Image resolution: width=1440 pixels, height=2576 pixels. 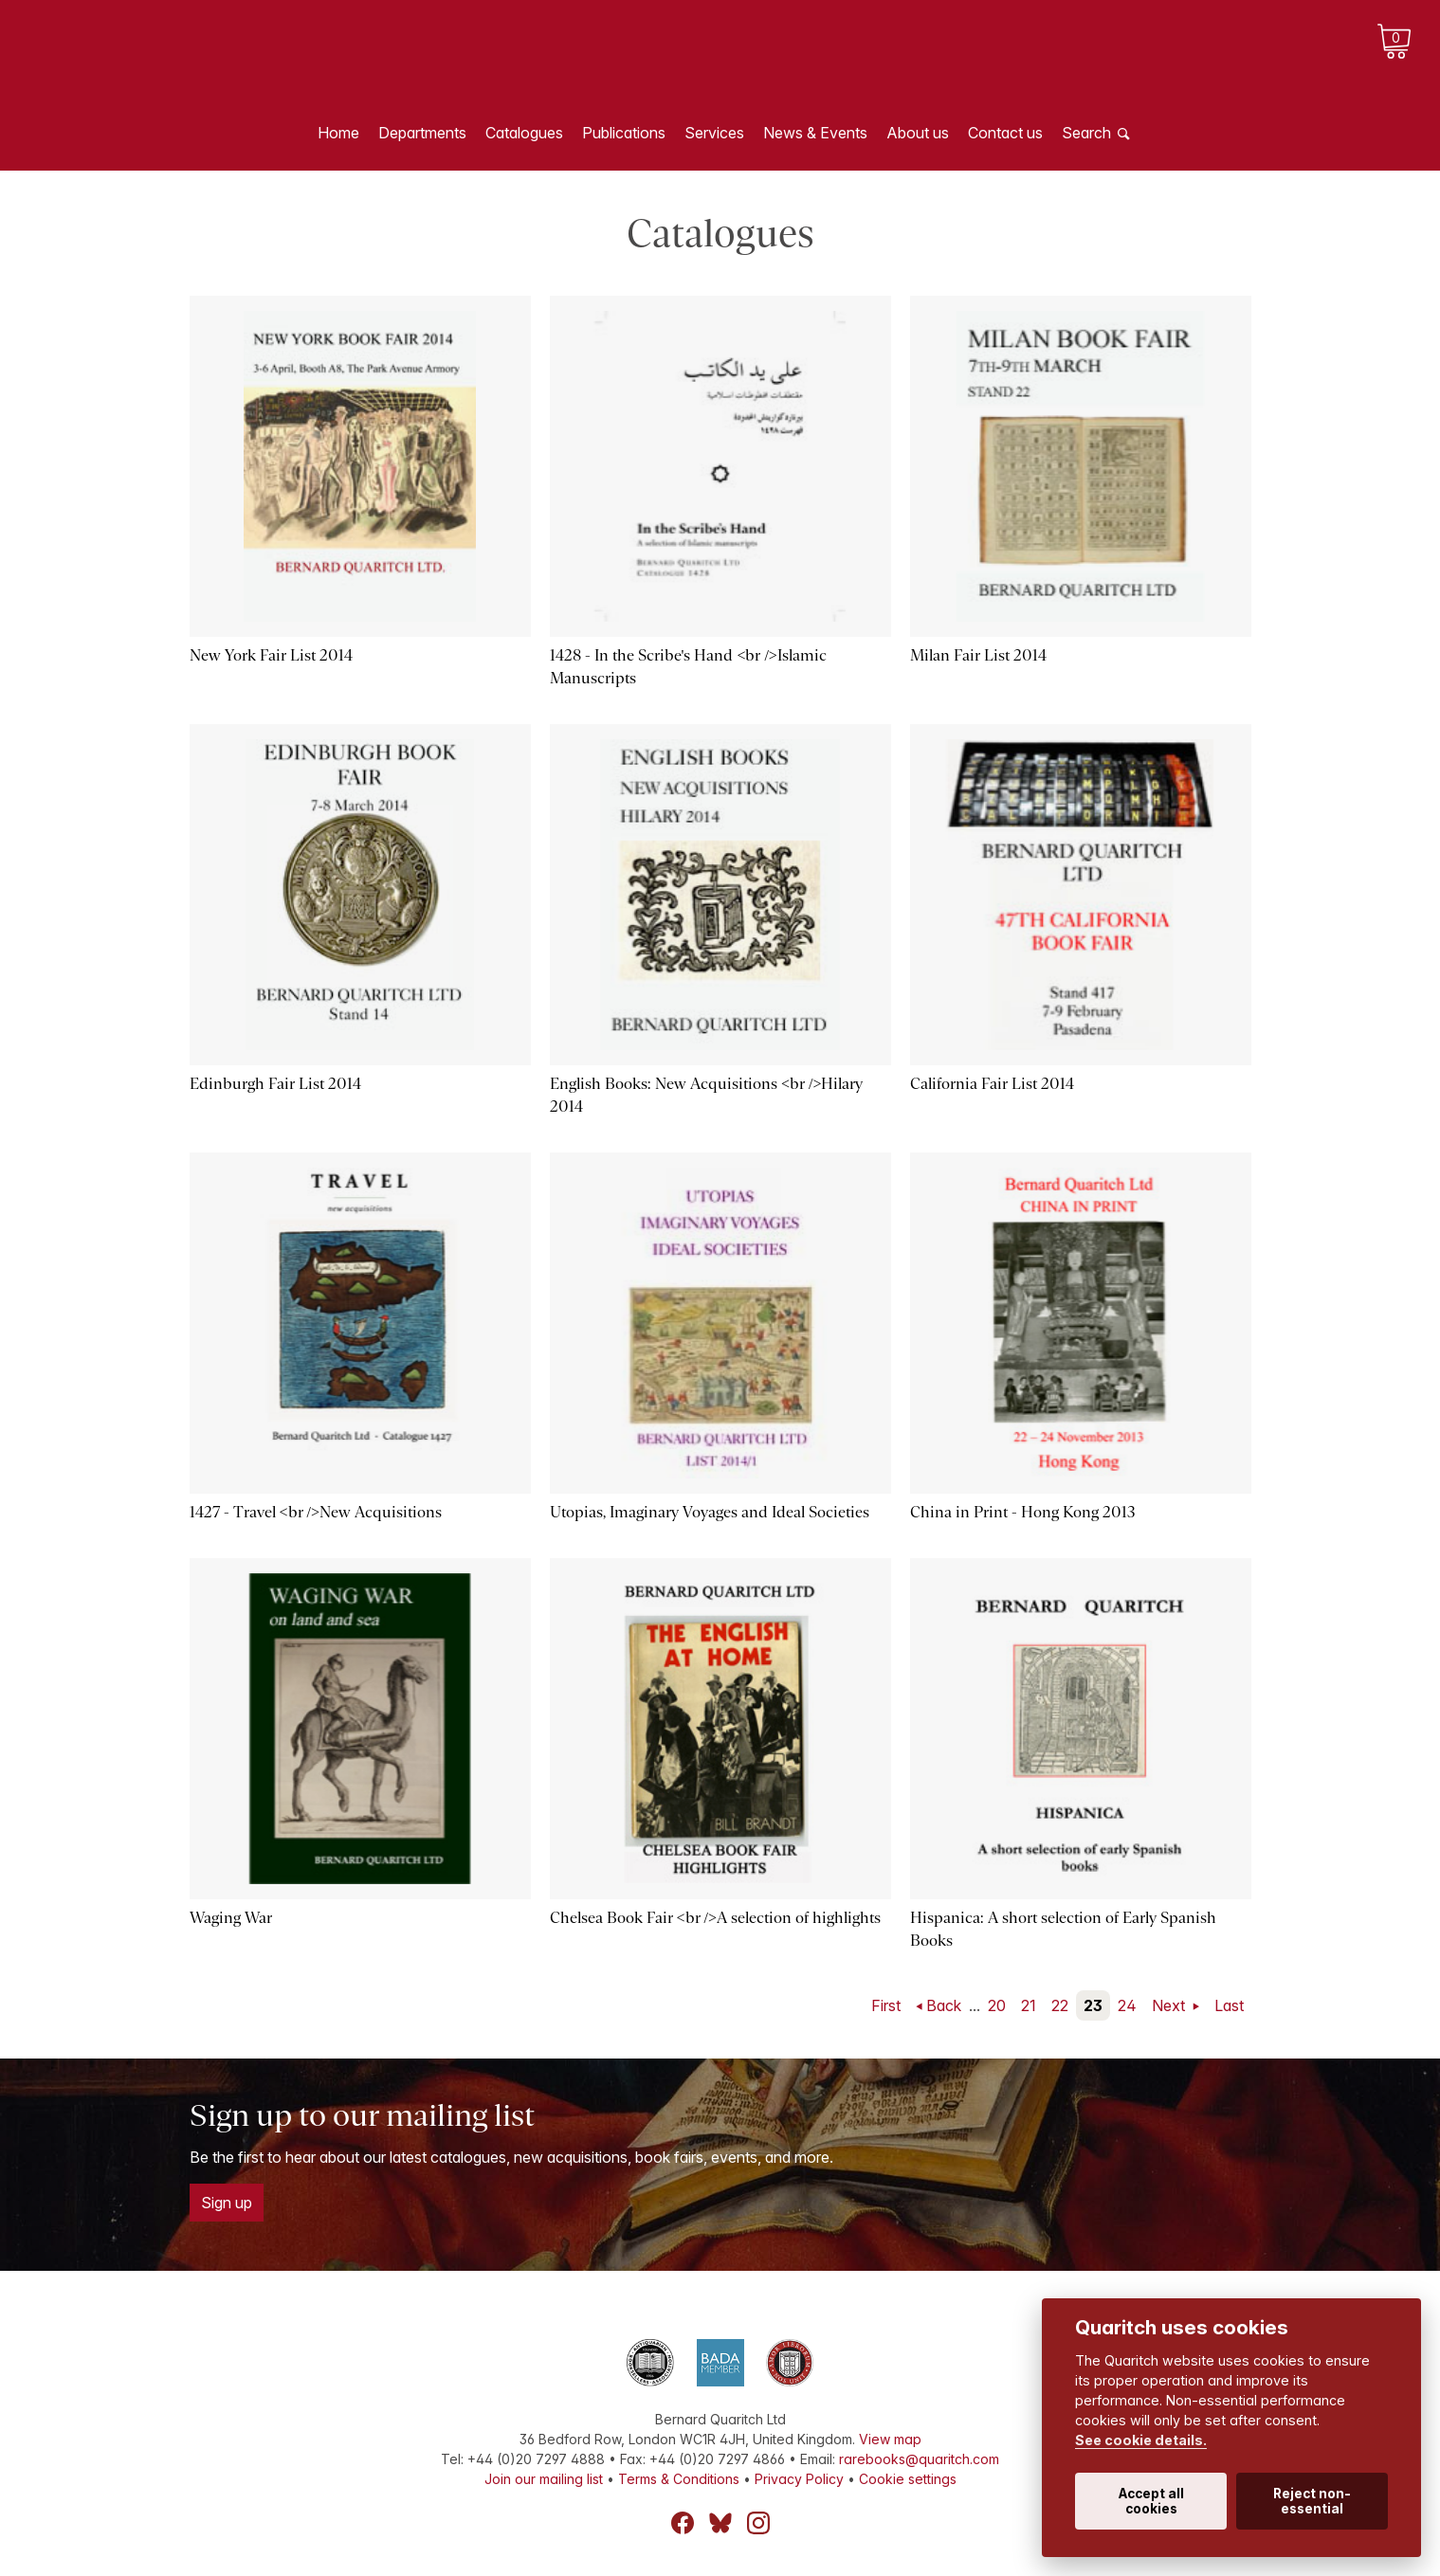 What do you see at coordinates (1093, 2005) in the screenshot?
I see `23` at bounding box center [1093, 2005].